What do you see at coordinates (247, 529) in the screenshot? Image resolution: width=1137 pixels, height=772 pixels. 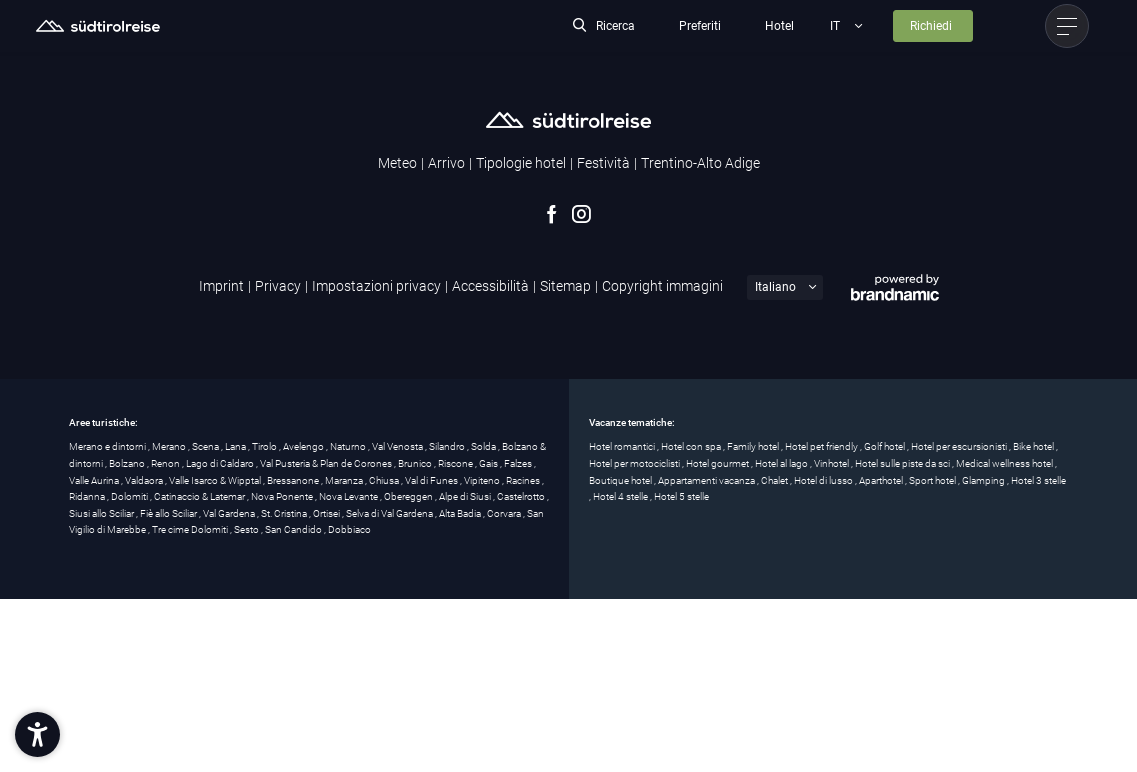 I see `Sesto` at bounding box center [247, 529].